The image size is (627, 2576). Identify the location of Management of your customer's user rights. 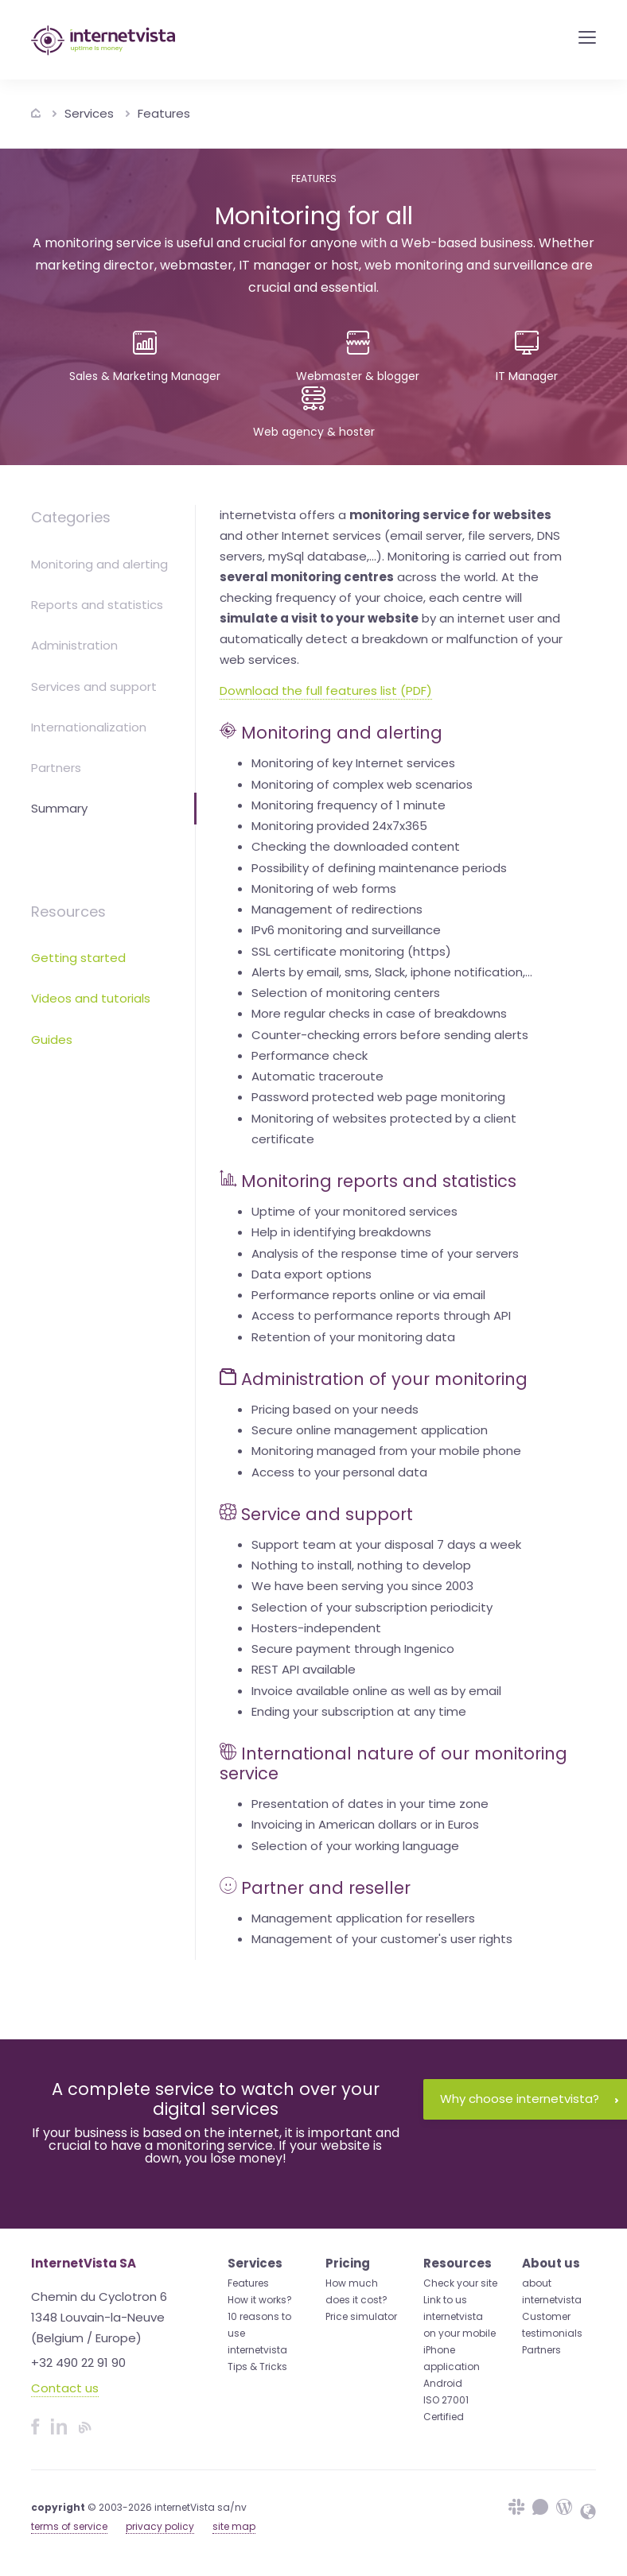
(381, 1938).